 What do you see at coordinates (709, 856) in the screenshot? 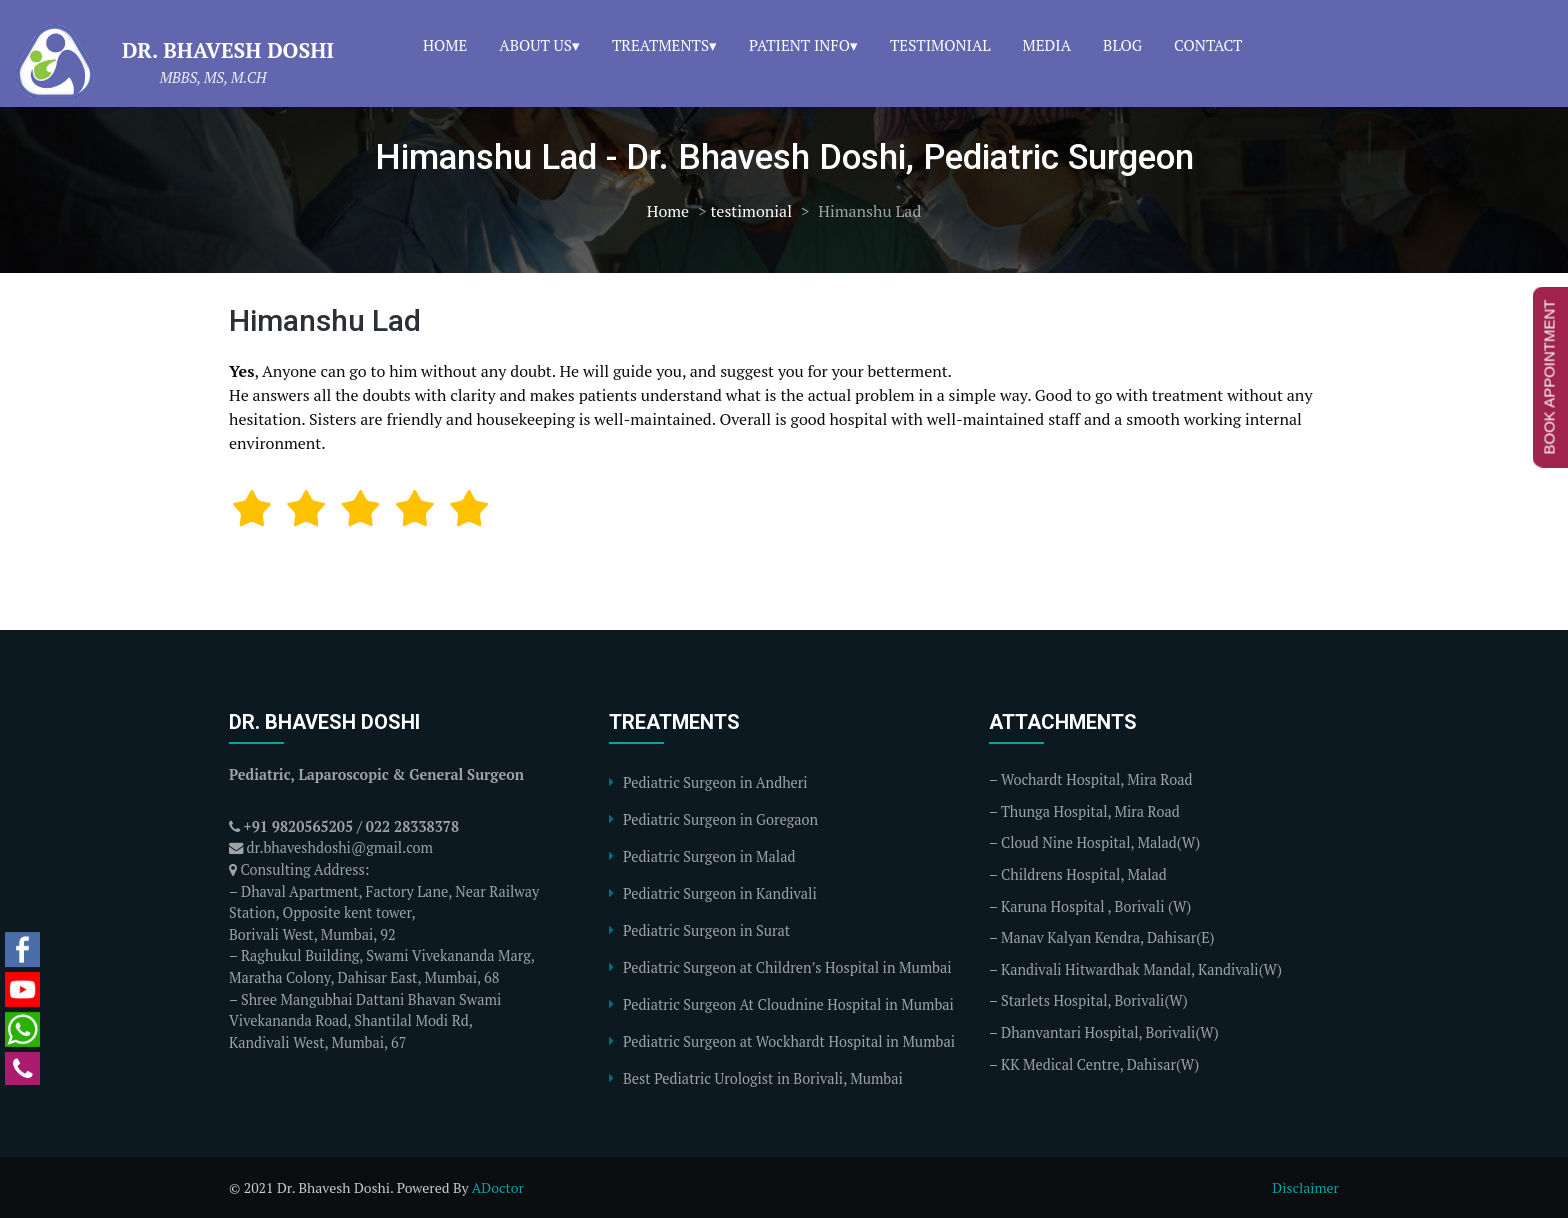
I see `Pediatric Surgeon in Malad` at bounding box center [709, 856].